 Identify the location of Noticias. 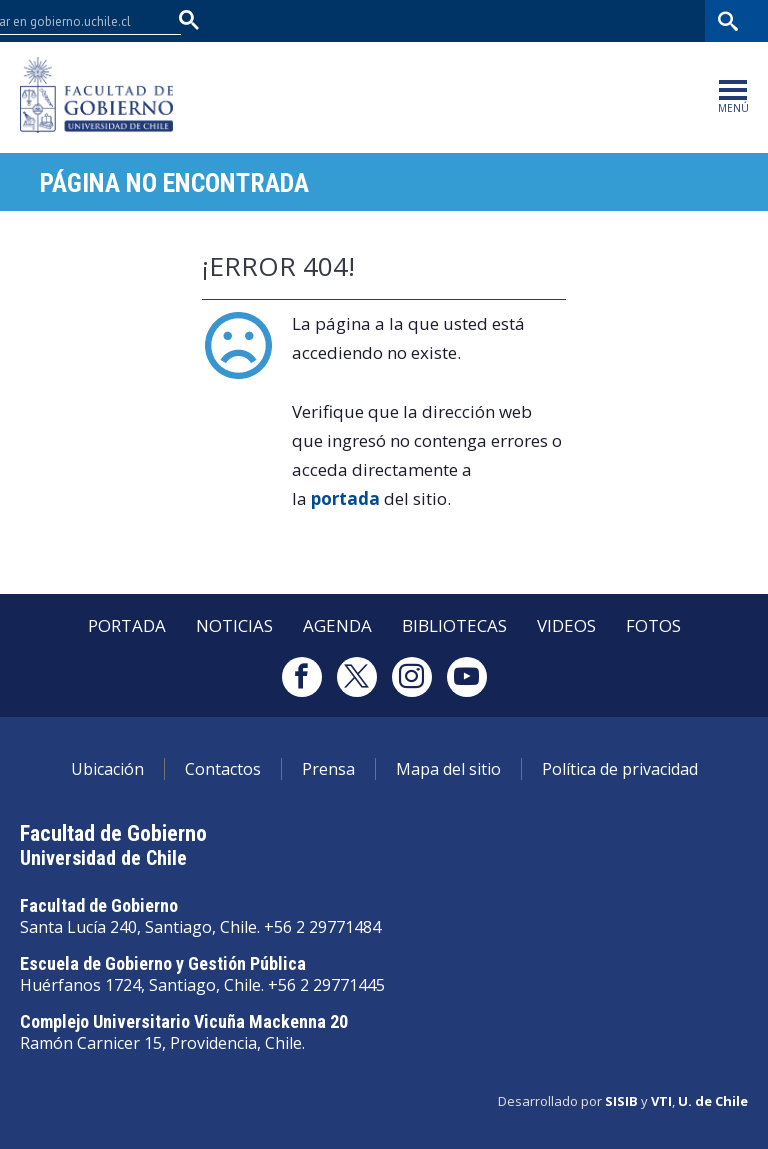
(234, 625).